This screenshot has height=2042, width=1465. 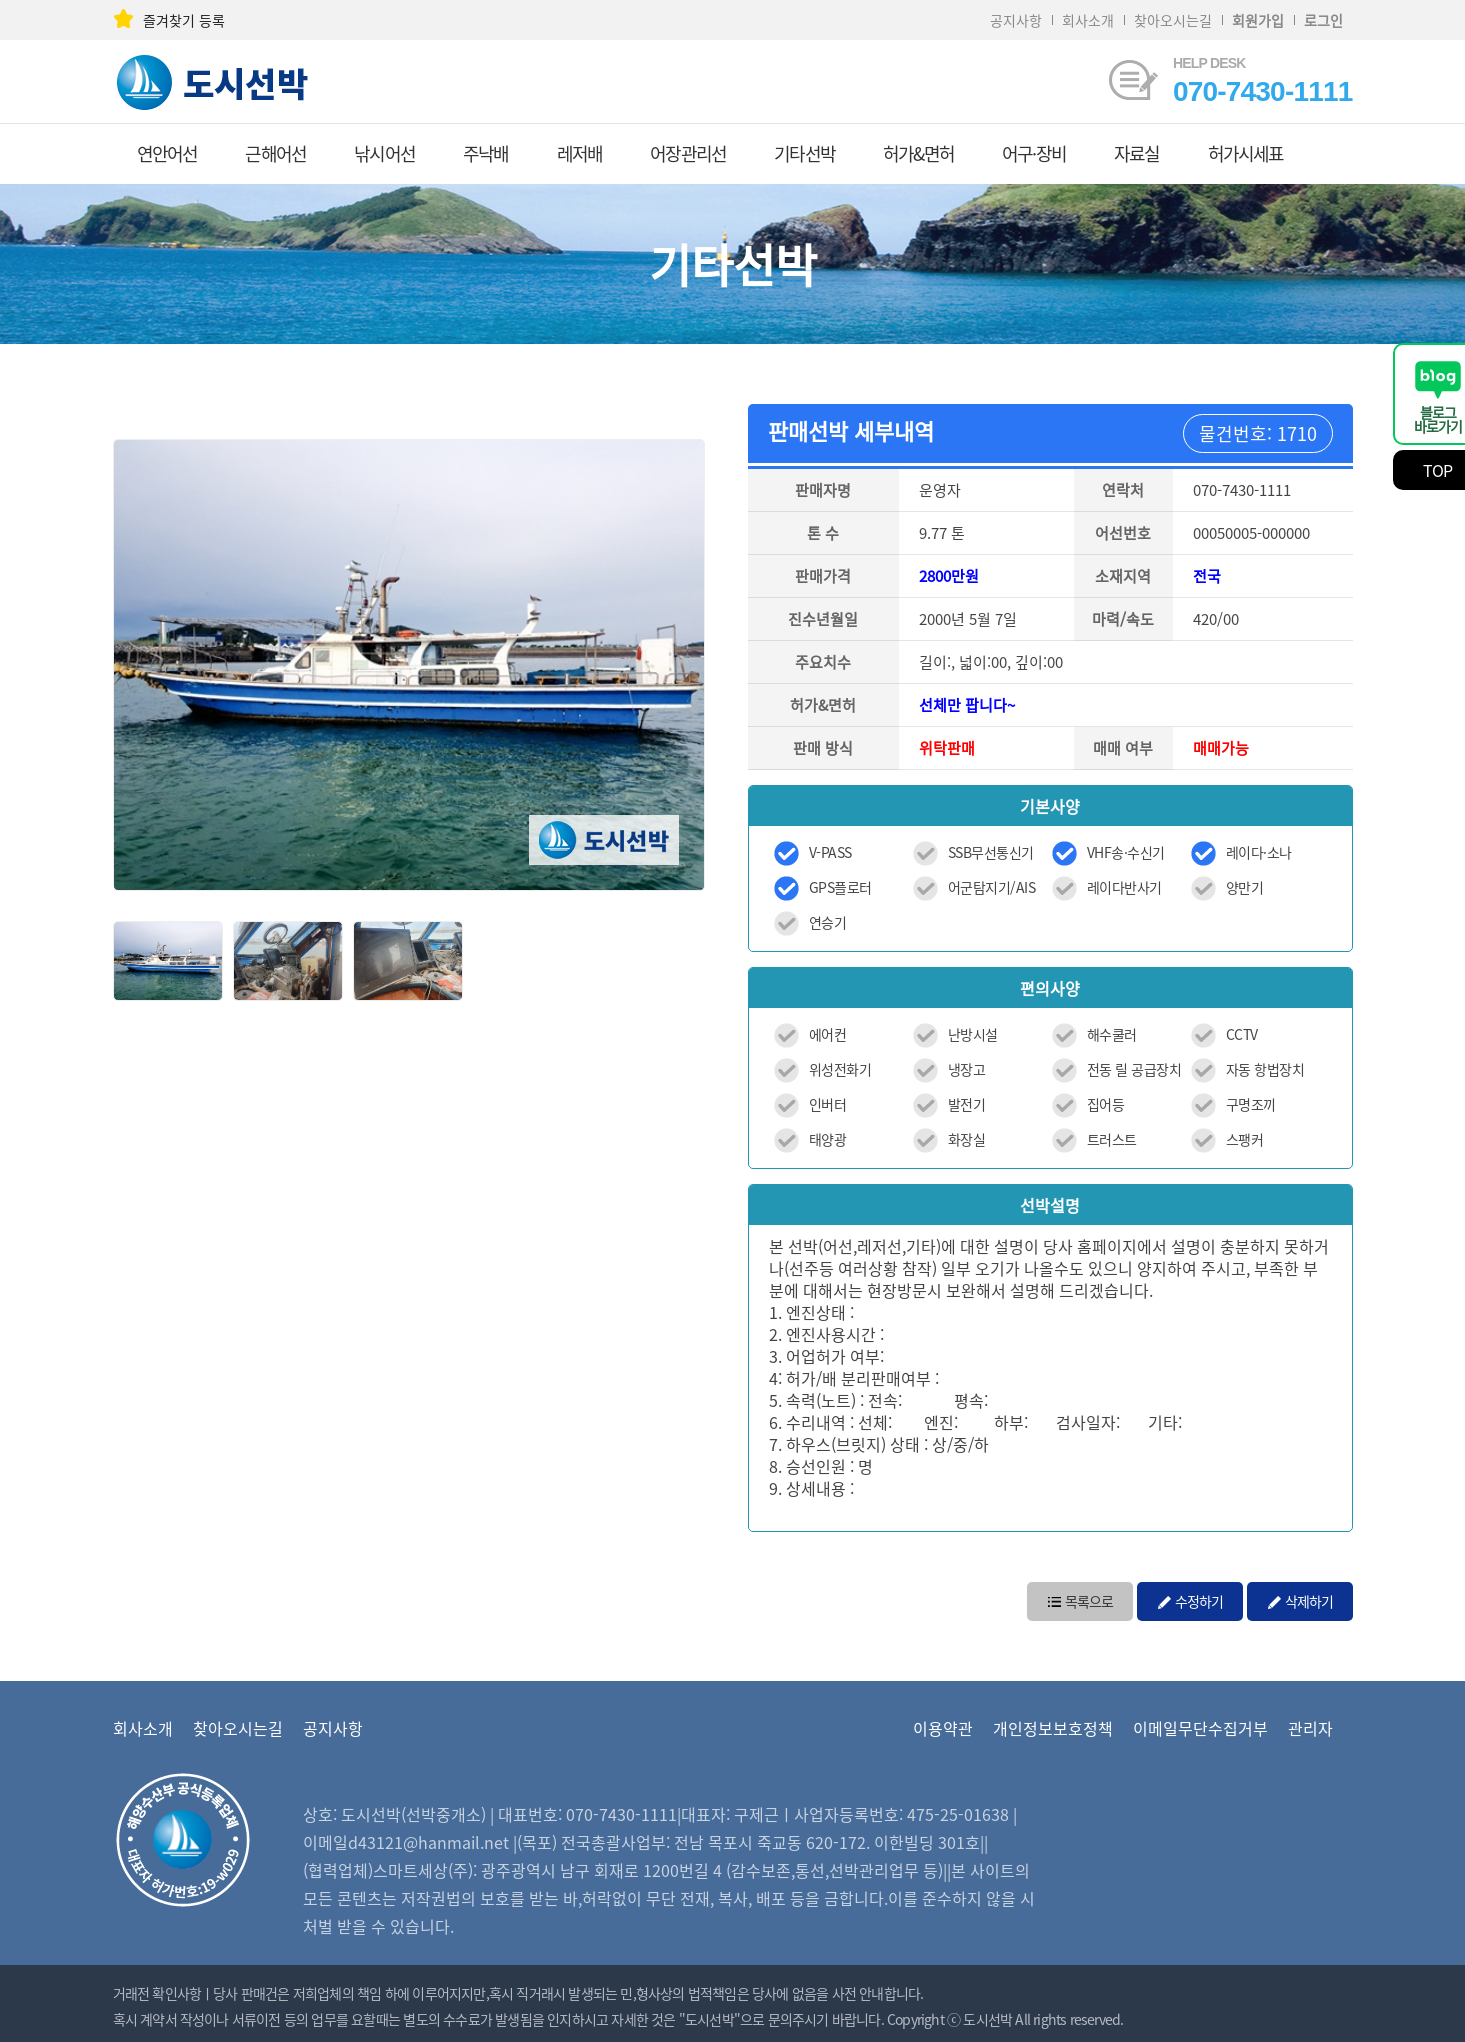 I want to click on 자료실, so click(x=1137, y=153).